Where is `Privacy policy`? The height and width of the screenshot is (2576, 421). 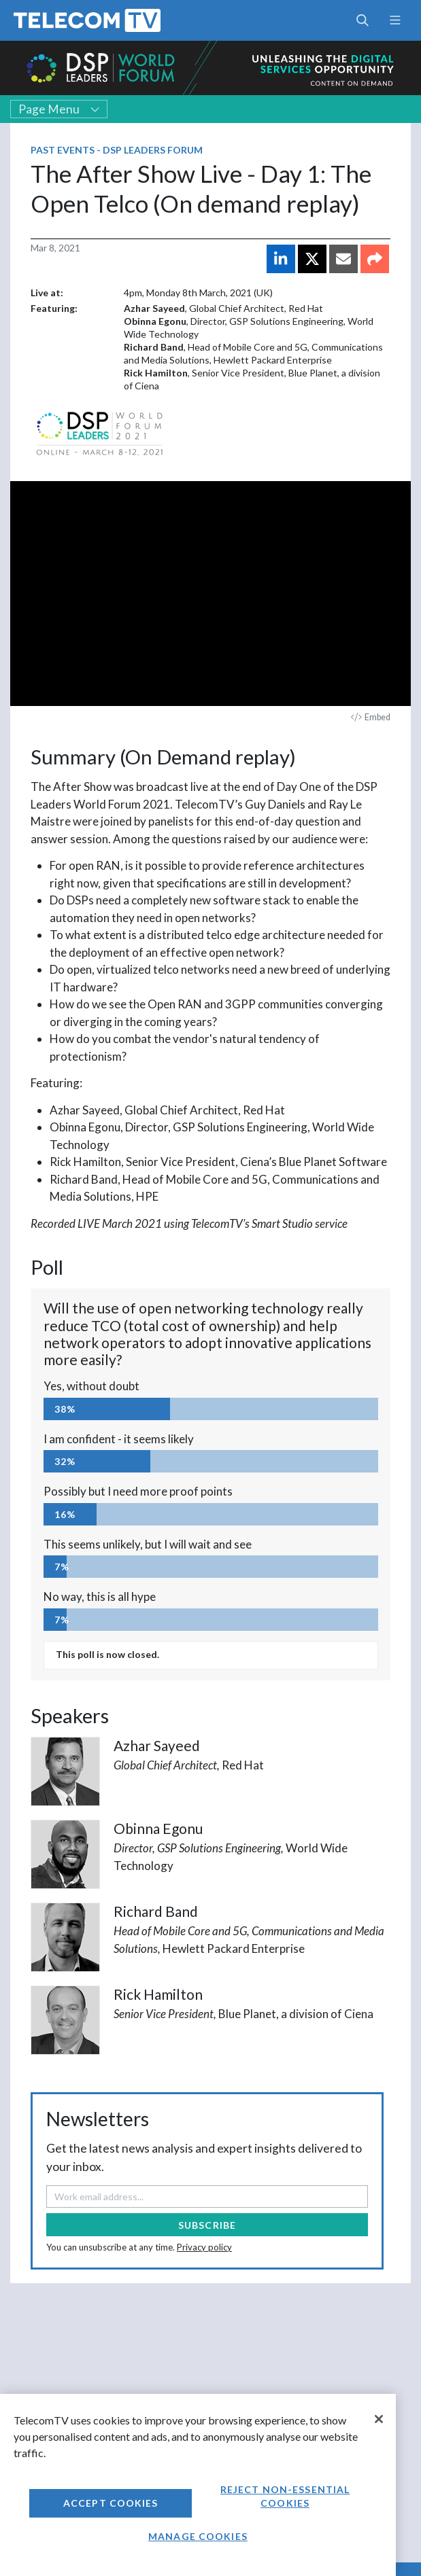 Privacy policy is located at coordinates (204, 2247).